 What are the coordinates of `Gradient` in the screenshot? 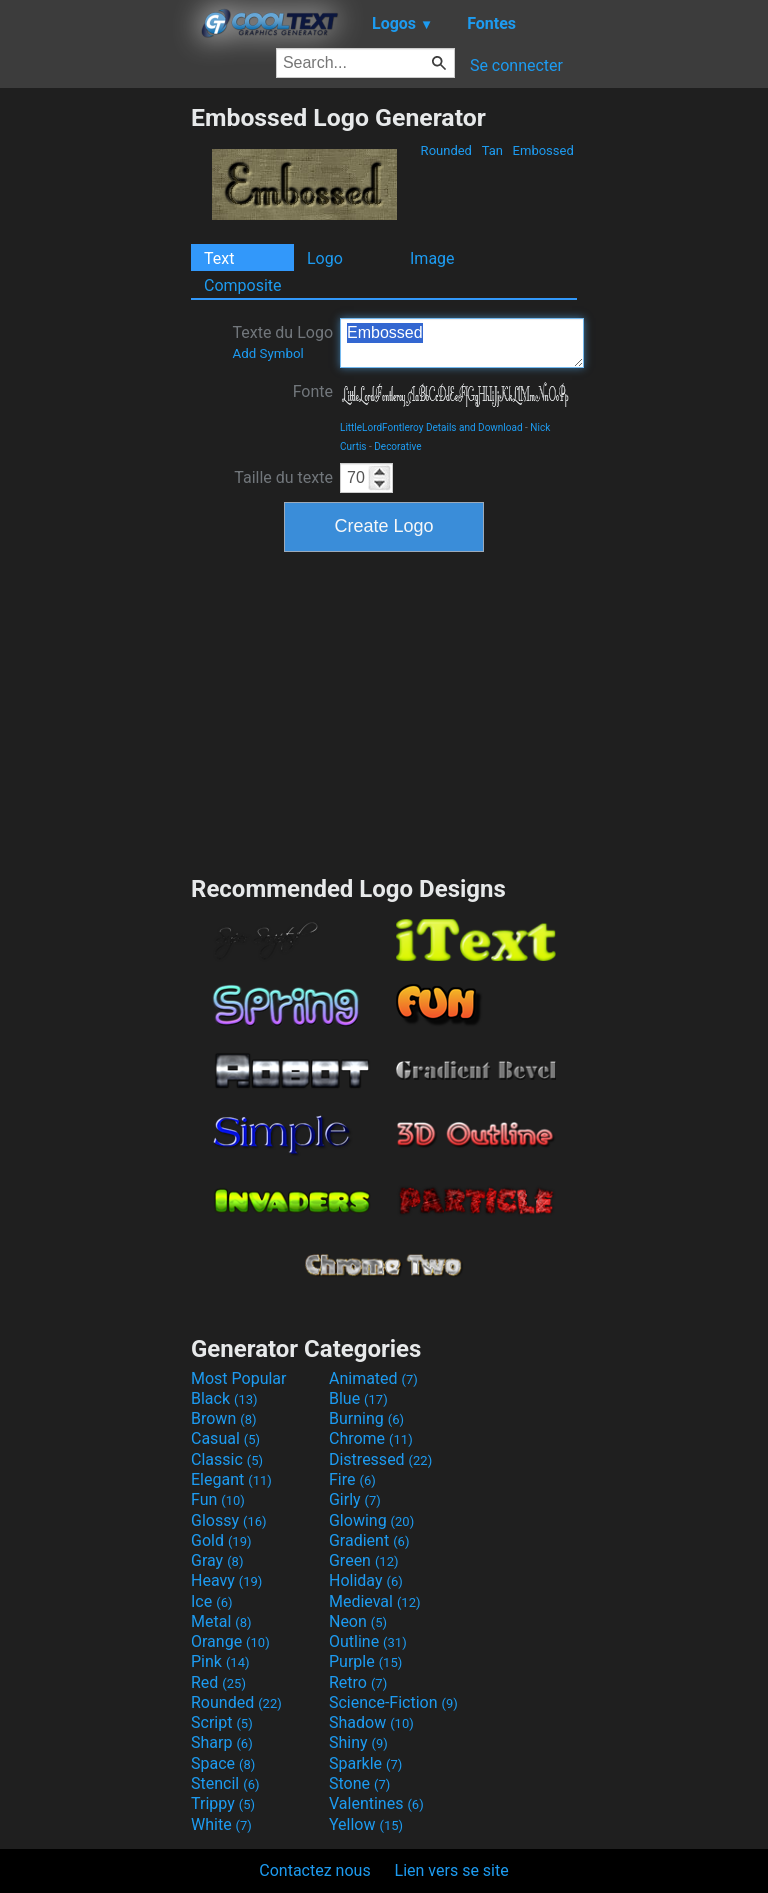 It's located at (369, 1540).